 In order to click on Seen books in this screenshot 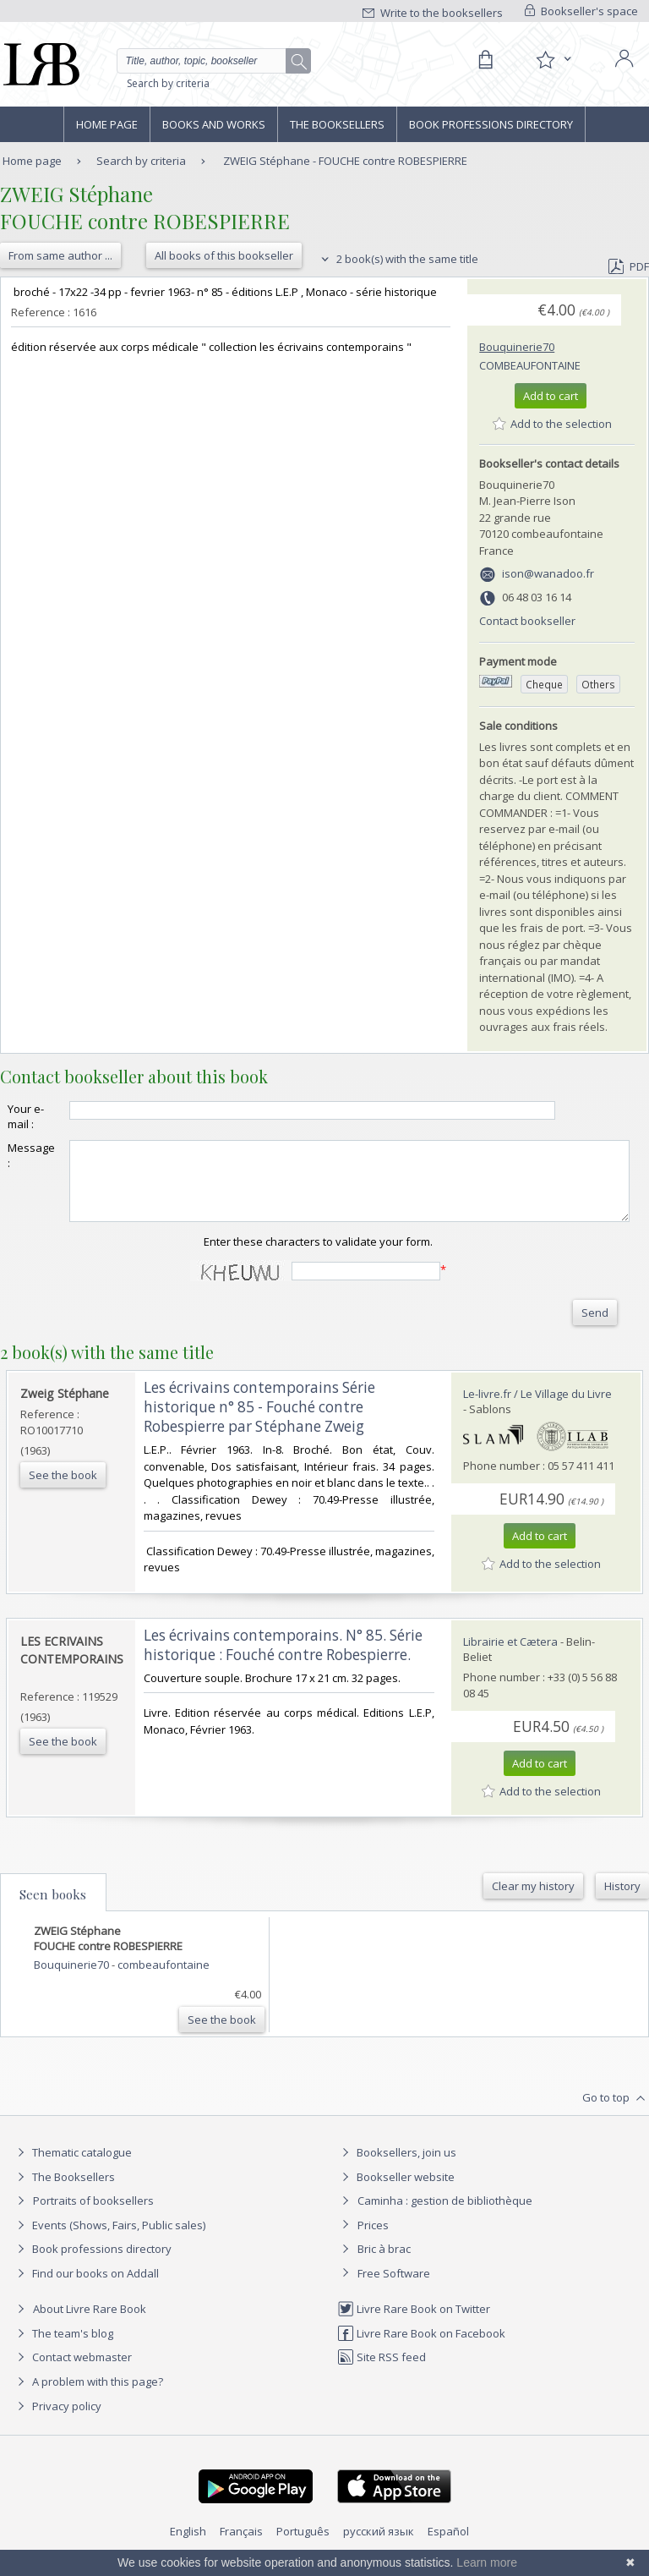, I will do `click(52, 1909)`.